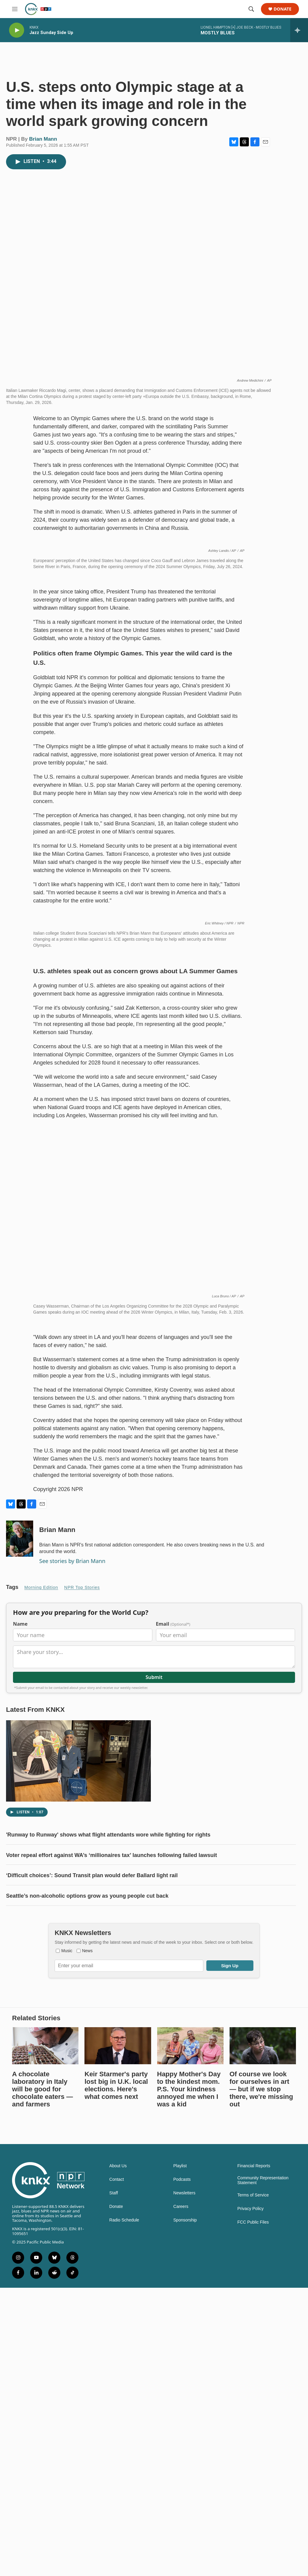 Image resolution: width=308 pixels, height=2576 pixels. Describe the element at coordinates (116, 2495) in the screenshot. I see `Contact` at that location.